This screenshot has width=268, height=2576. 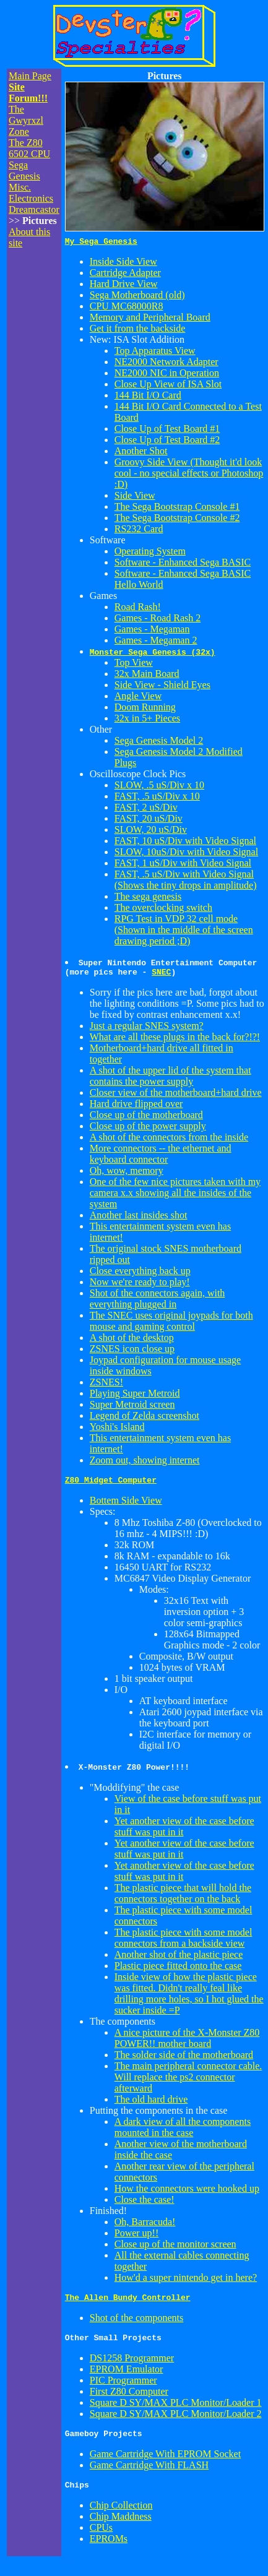 I want to click on The main peripheral connector cable. Will replace the ps2 connector afterward, so click(x=188, y=2082).